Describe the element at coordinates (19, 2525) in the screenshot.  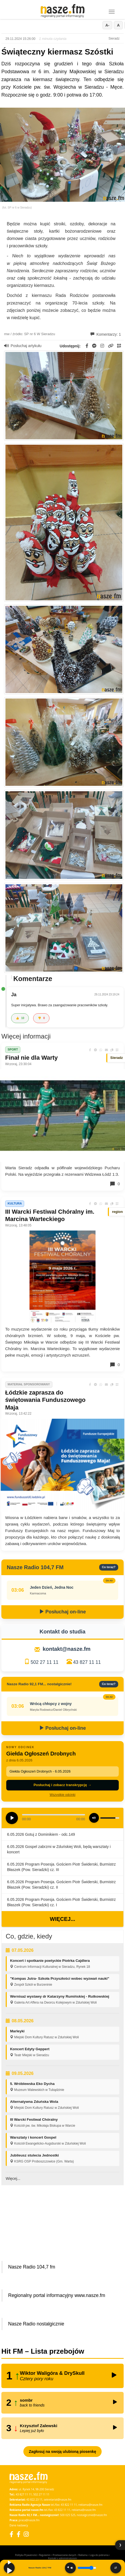
I see `Dane nadawcy` at that location.